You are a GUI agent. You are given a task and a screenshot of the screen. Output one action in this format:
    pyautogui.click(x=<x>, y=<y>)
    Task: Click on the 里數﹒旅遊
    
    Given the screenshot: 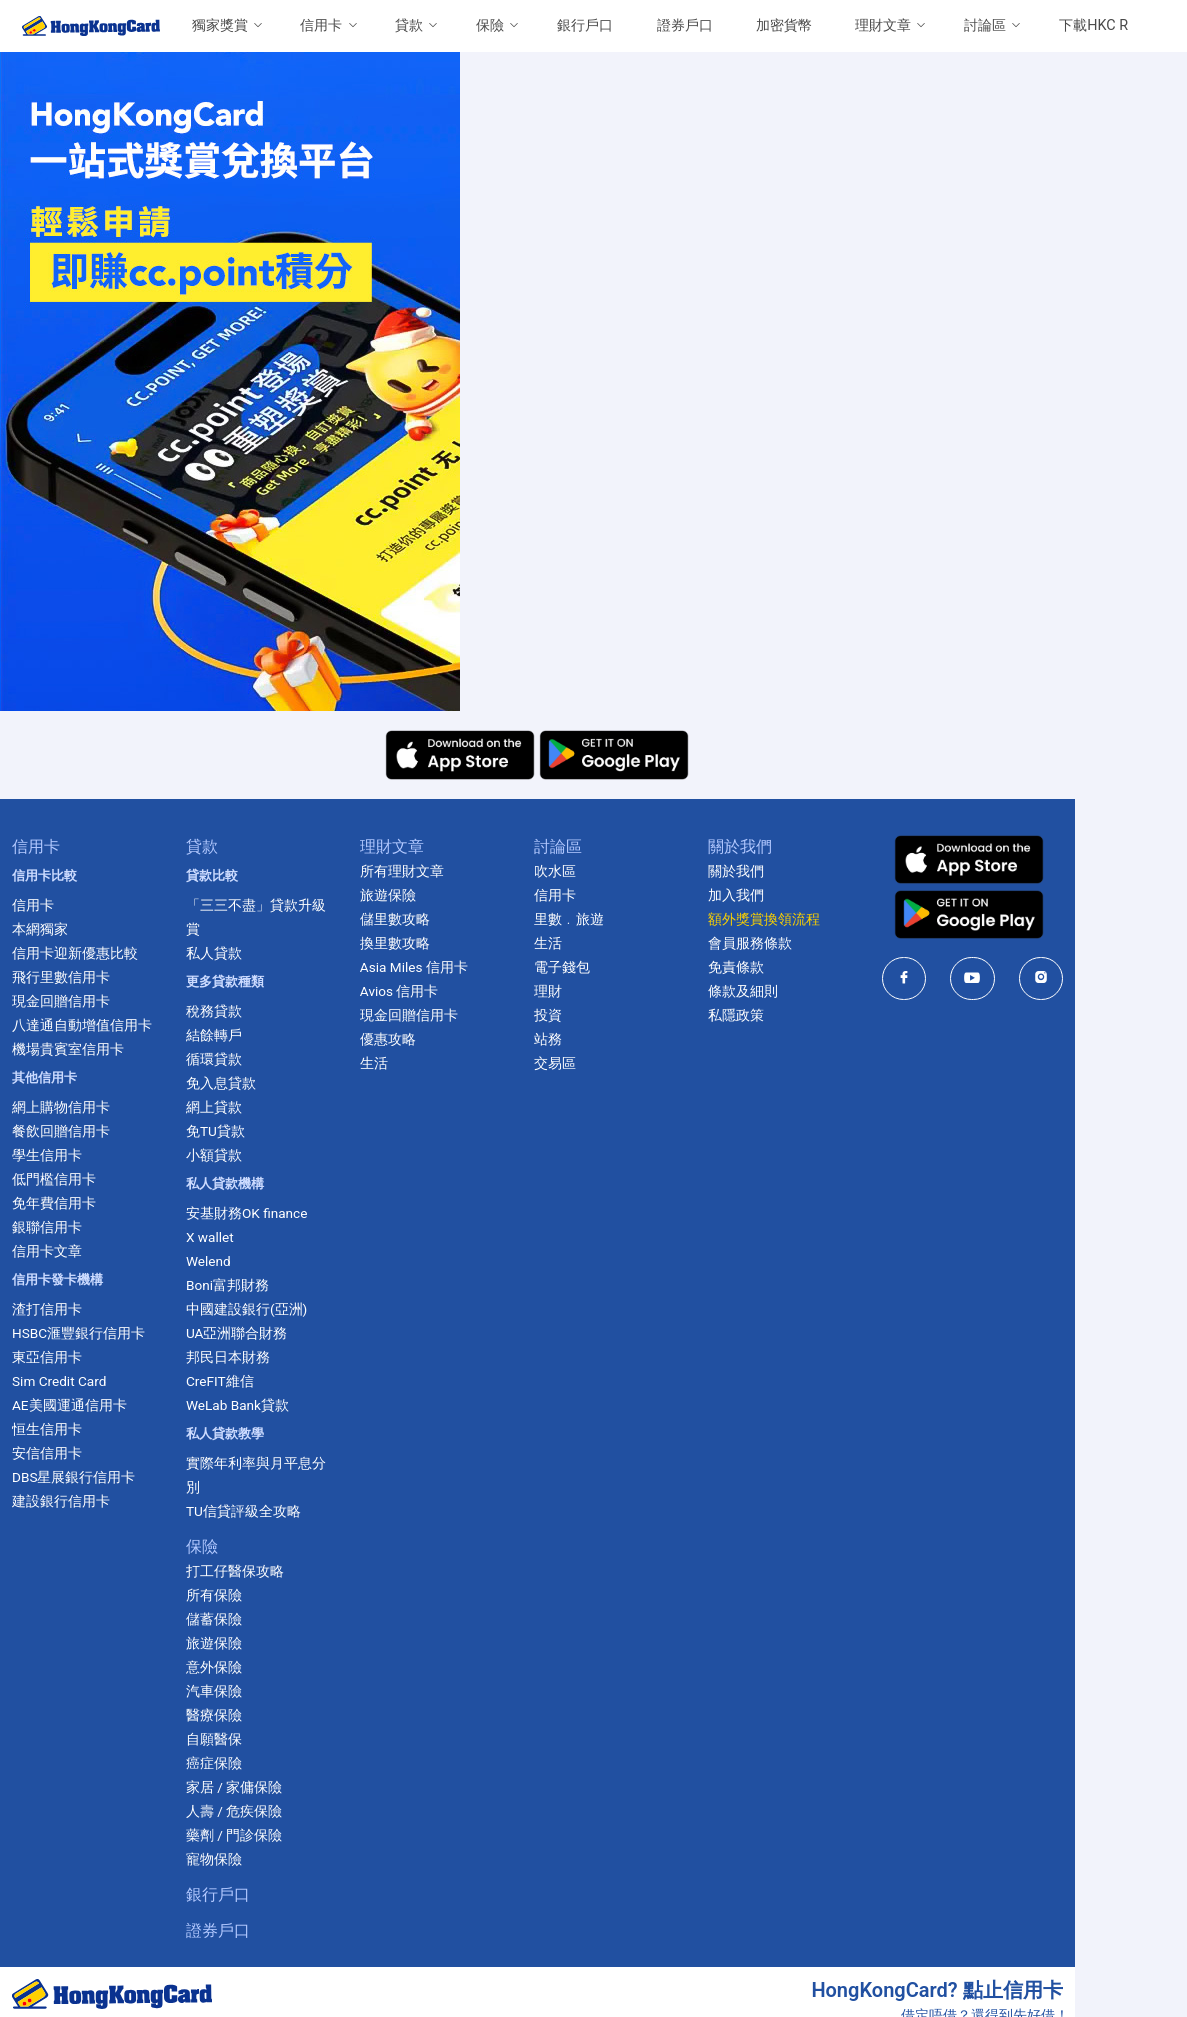 What is the action you would take?
    pyautogui.click(x=635, y=919)
    